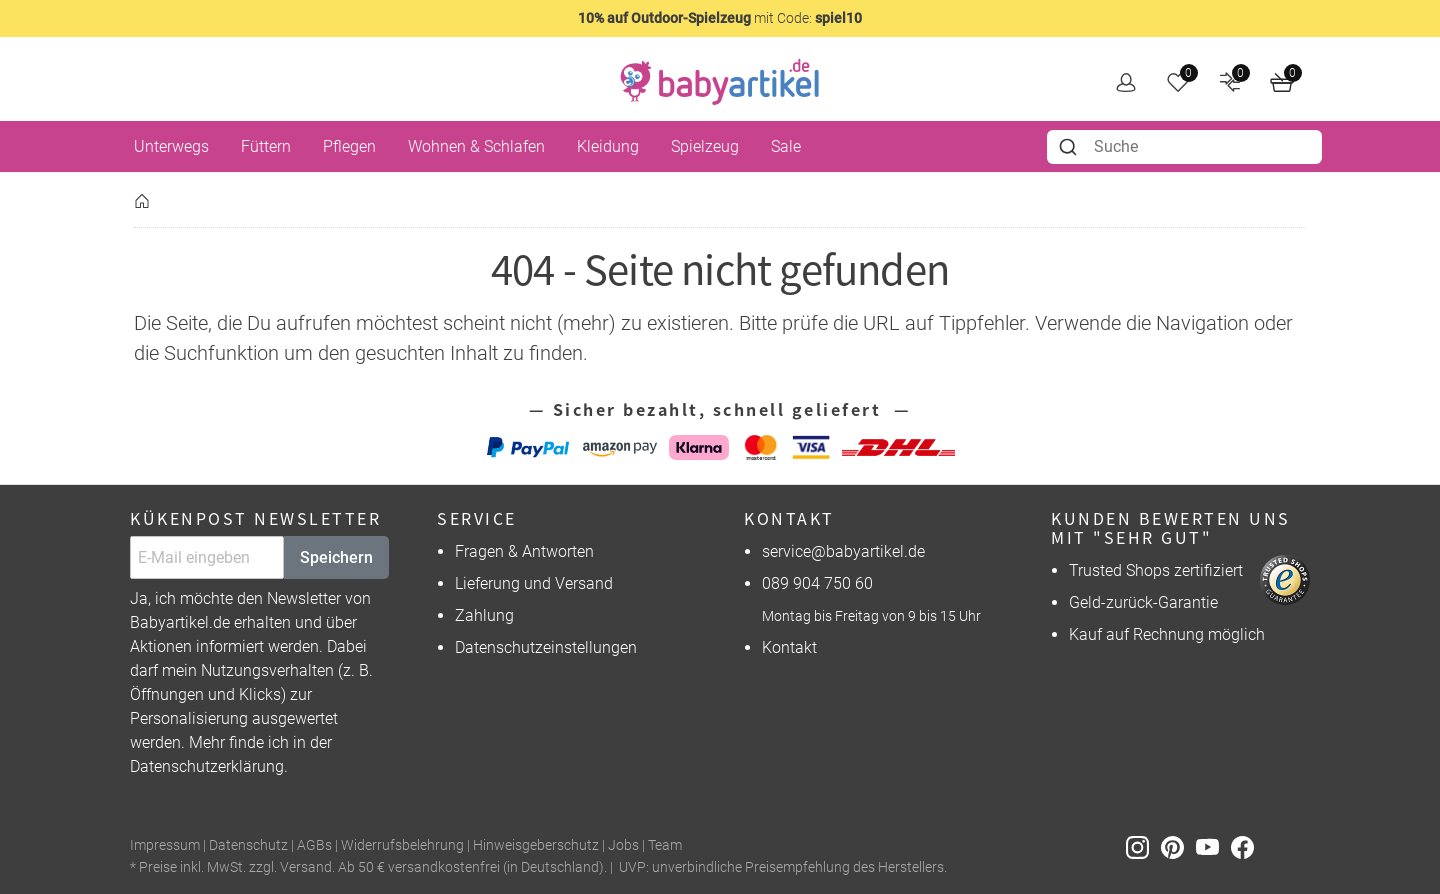 Image resolution: width=1440 pixels, height=894 pixels. Describe the element at coordinates (1213, 846) in the screenshot. I see `[Youtube]` at that location.